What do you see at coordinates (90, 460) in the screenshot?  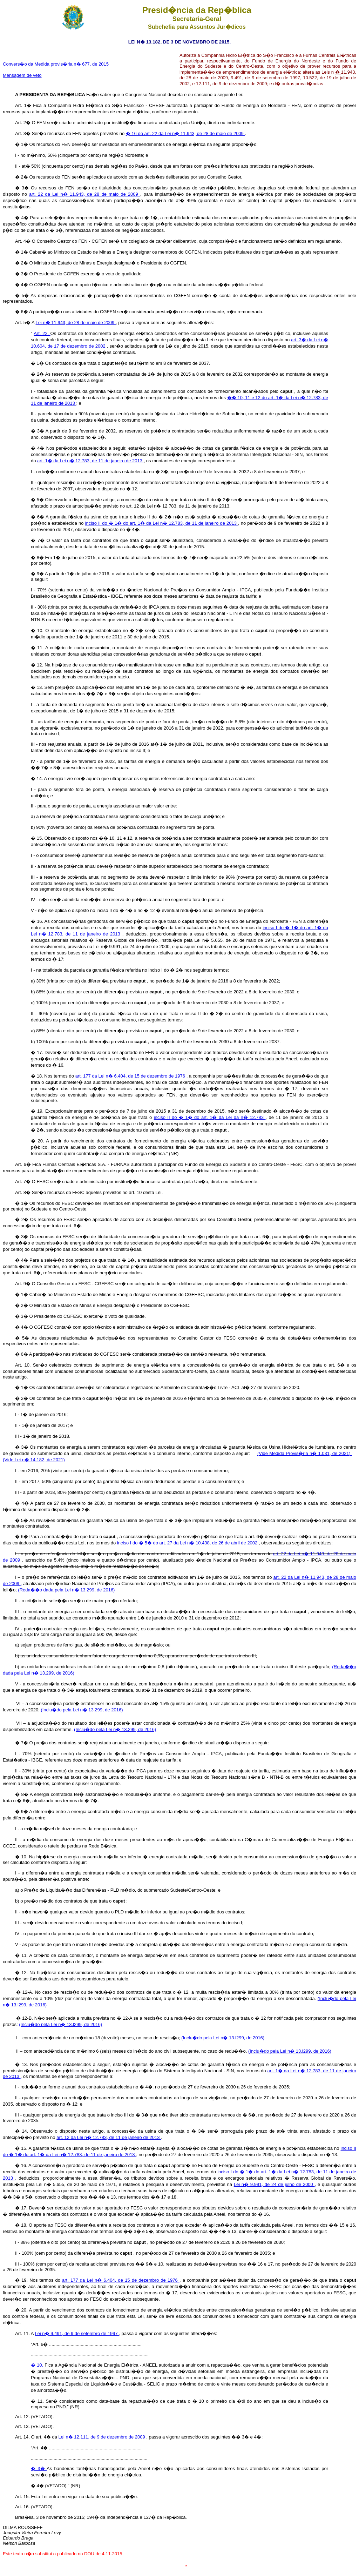 I see `art. 1� da Lei n� 12.783, de 11 de janeiro de 2013` at bounding box center [90, 460].